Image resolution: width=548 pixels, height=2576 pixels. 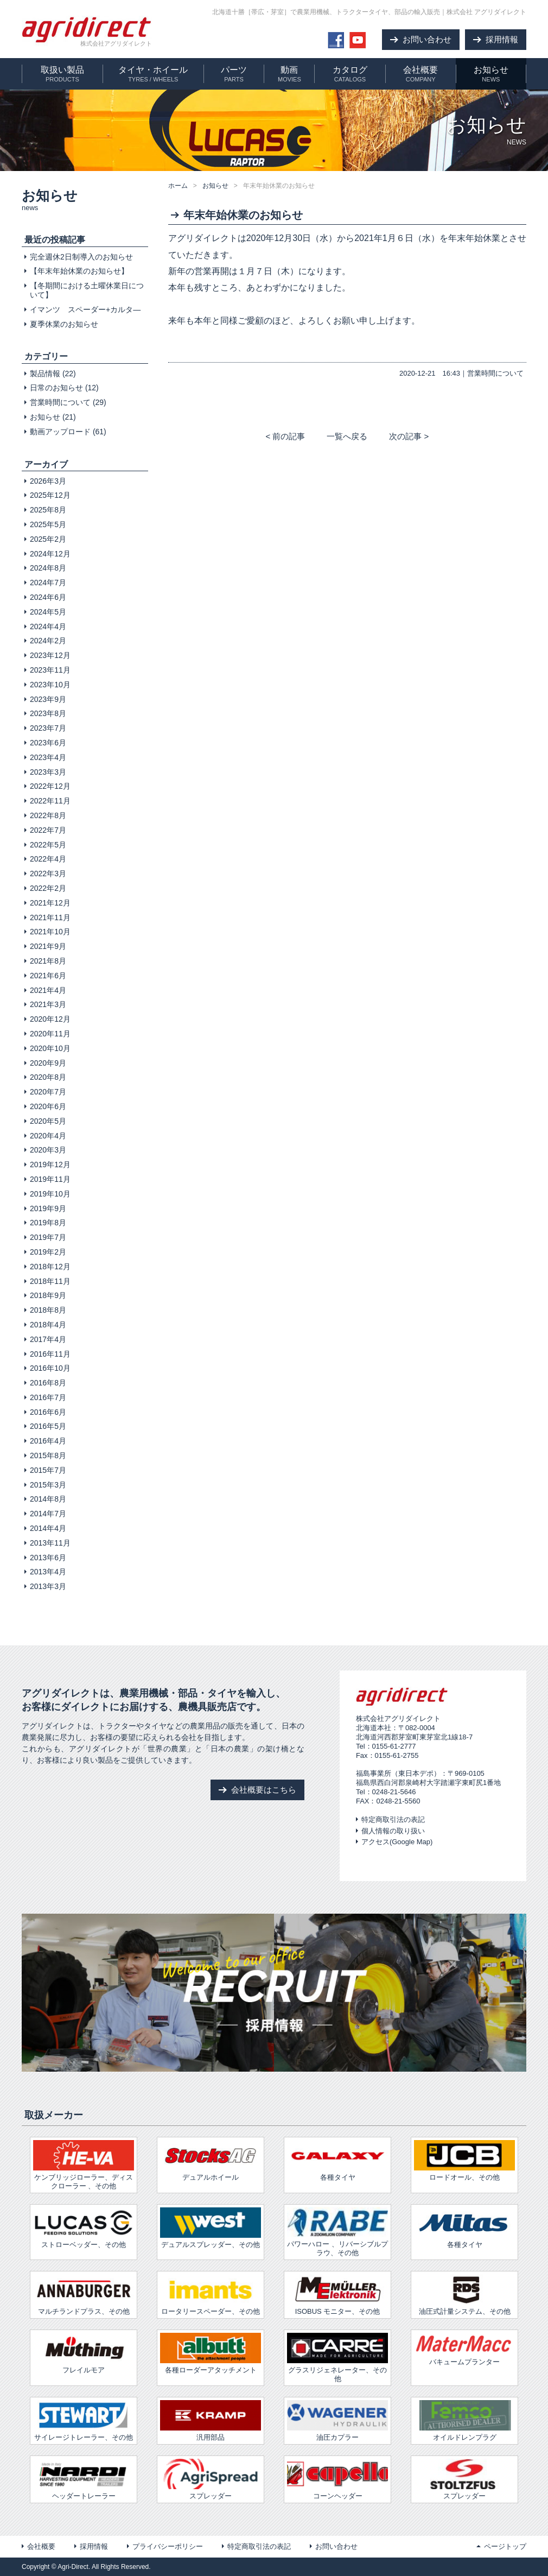 I want to click on 動画アップロード, so click(x=60, y=431).